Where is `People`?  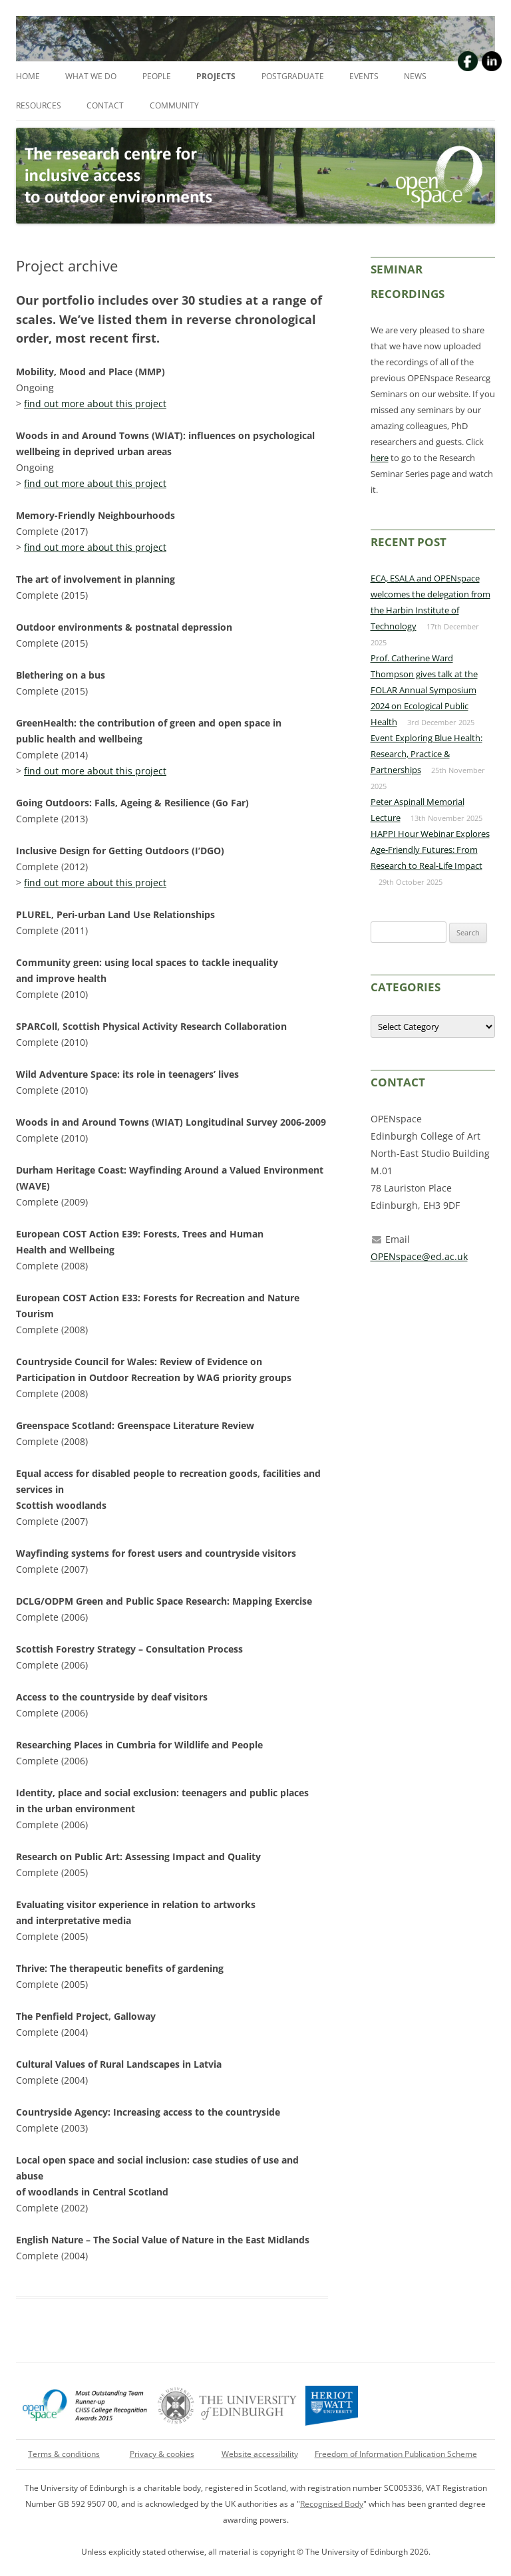 People is located at coordinates (156, 76).